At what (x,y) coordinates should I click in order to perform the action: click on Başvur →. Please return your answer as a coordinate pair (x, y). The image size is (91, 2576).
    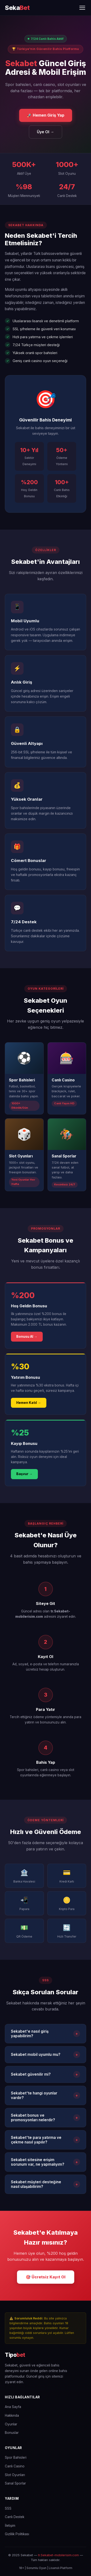
    Looking at the image, I should click on (24, 1474).